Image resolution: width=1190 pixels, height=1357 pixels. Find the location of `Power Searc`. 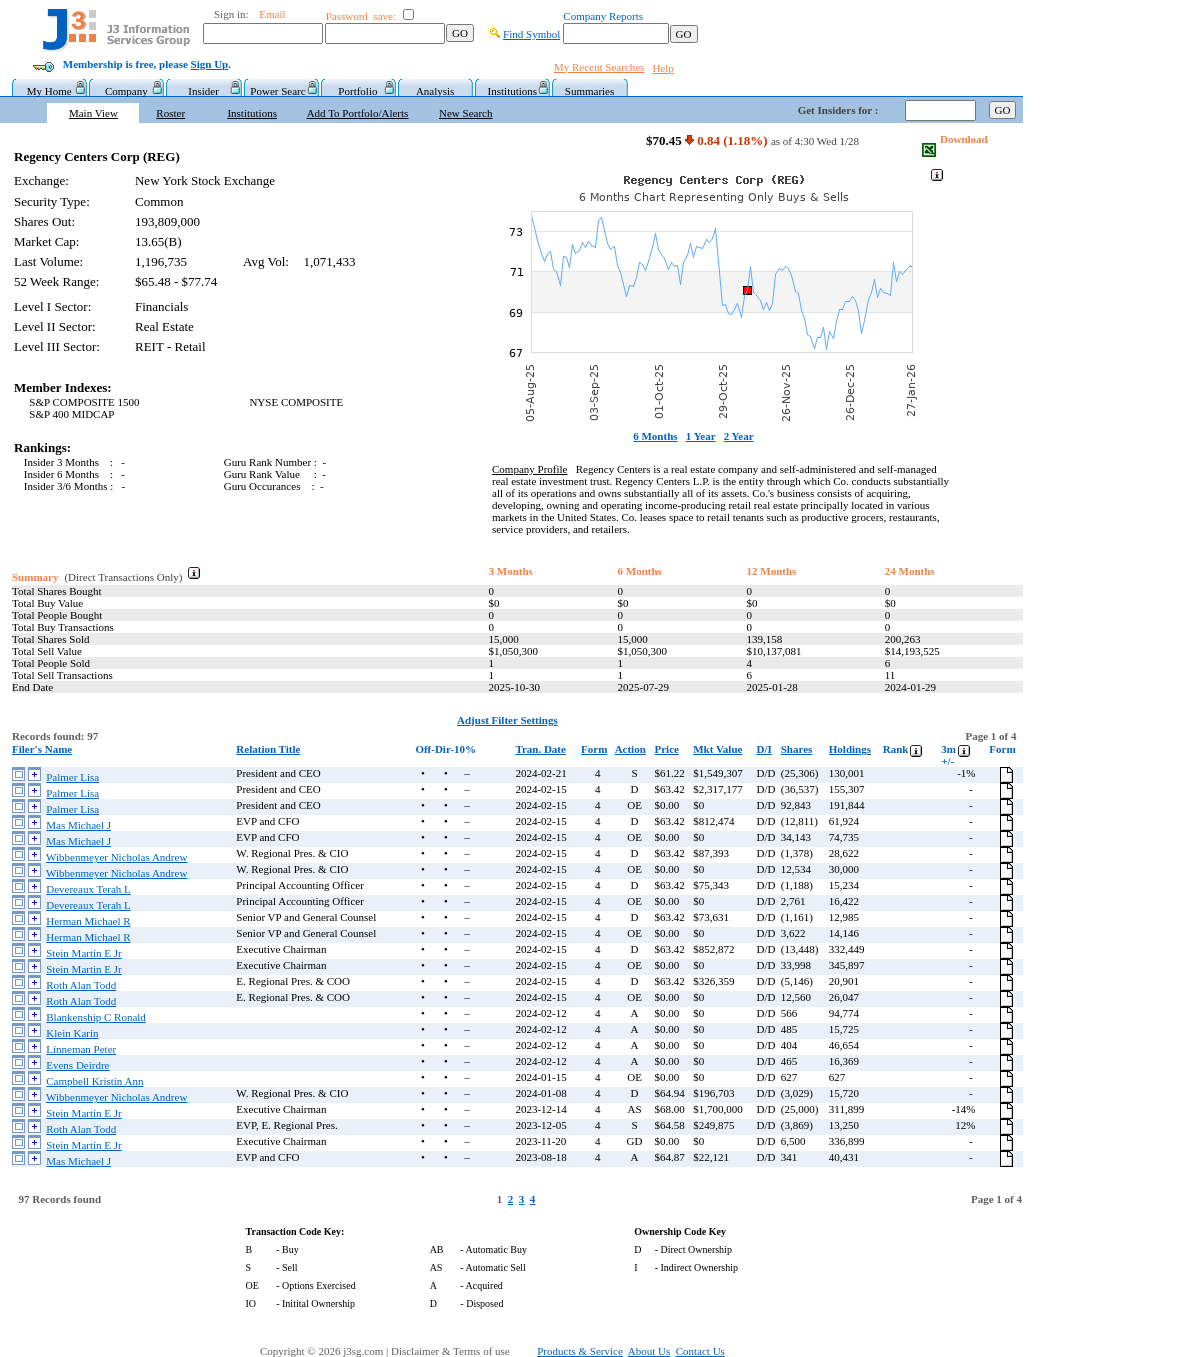

Power Searc is located at coordinates (280, 91).